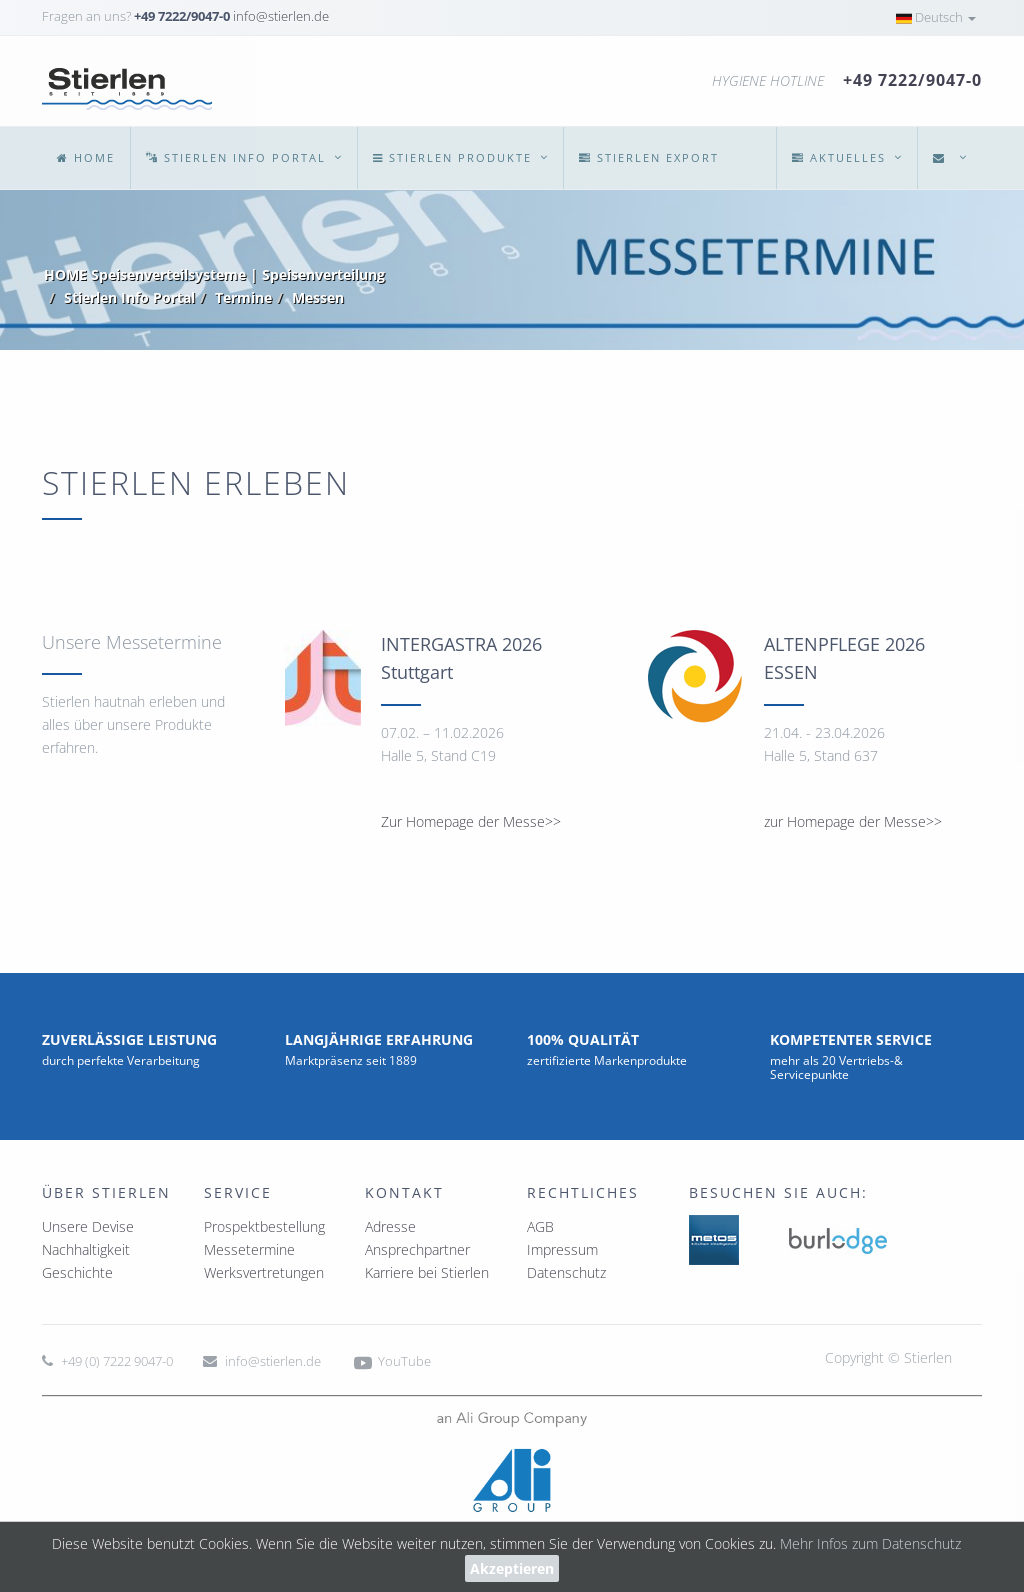  I want to click on Nachhaltigkeit, so click(86, 1249).